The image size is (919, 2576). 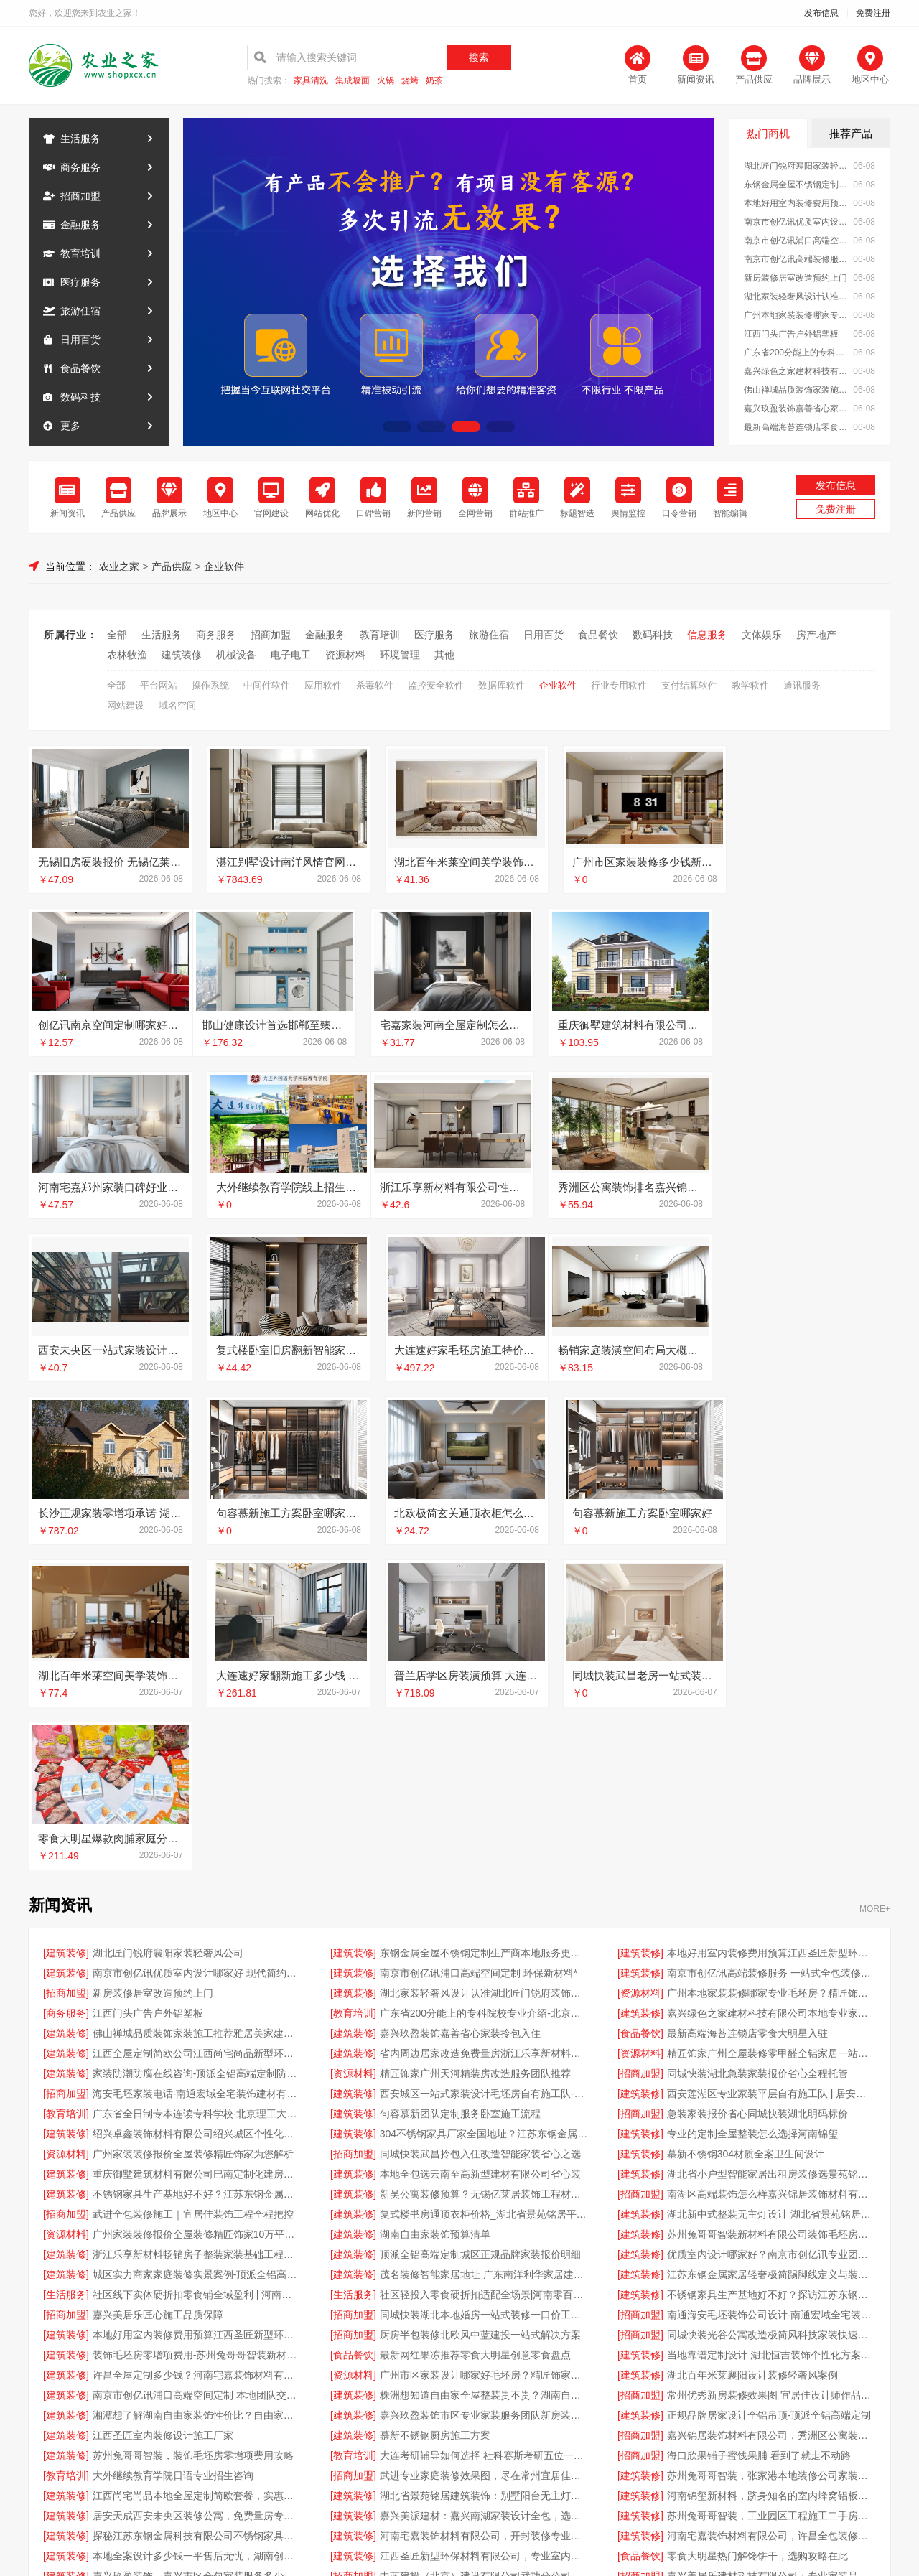 I want to click on 支付结算软件, so click(x=689, y=685).